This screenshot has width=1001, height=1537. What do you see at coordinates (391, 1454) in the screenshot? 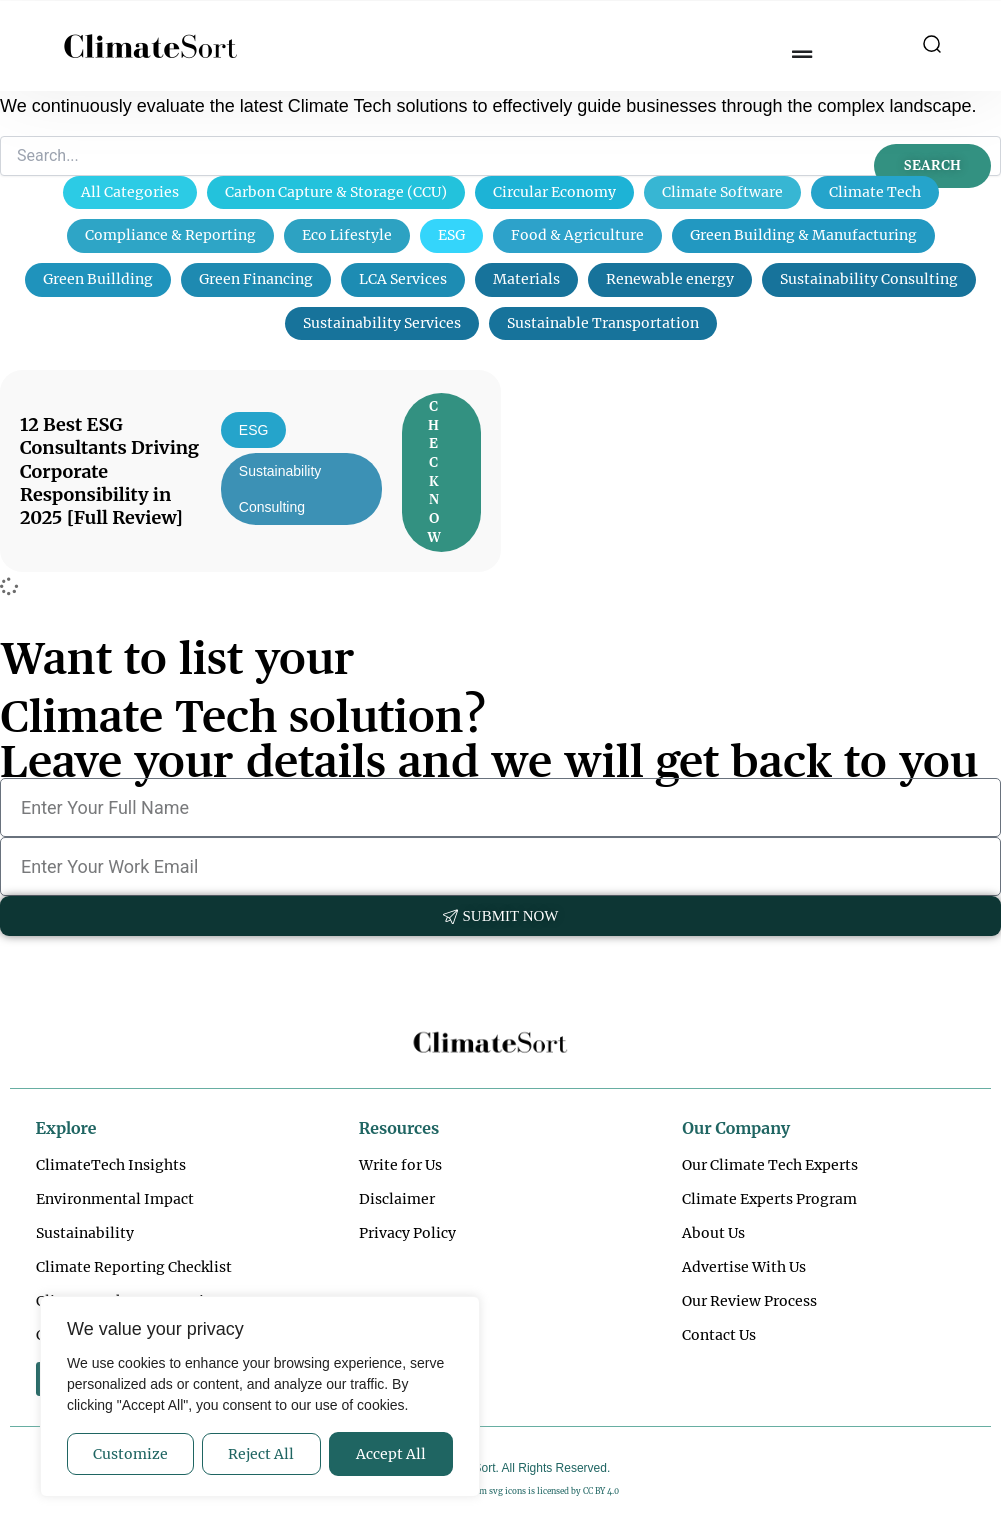
I see `Accept All` at bounding box center [391, 1454].